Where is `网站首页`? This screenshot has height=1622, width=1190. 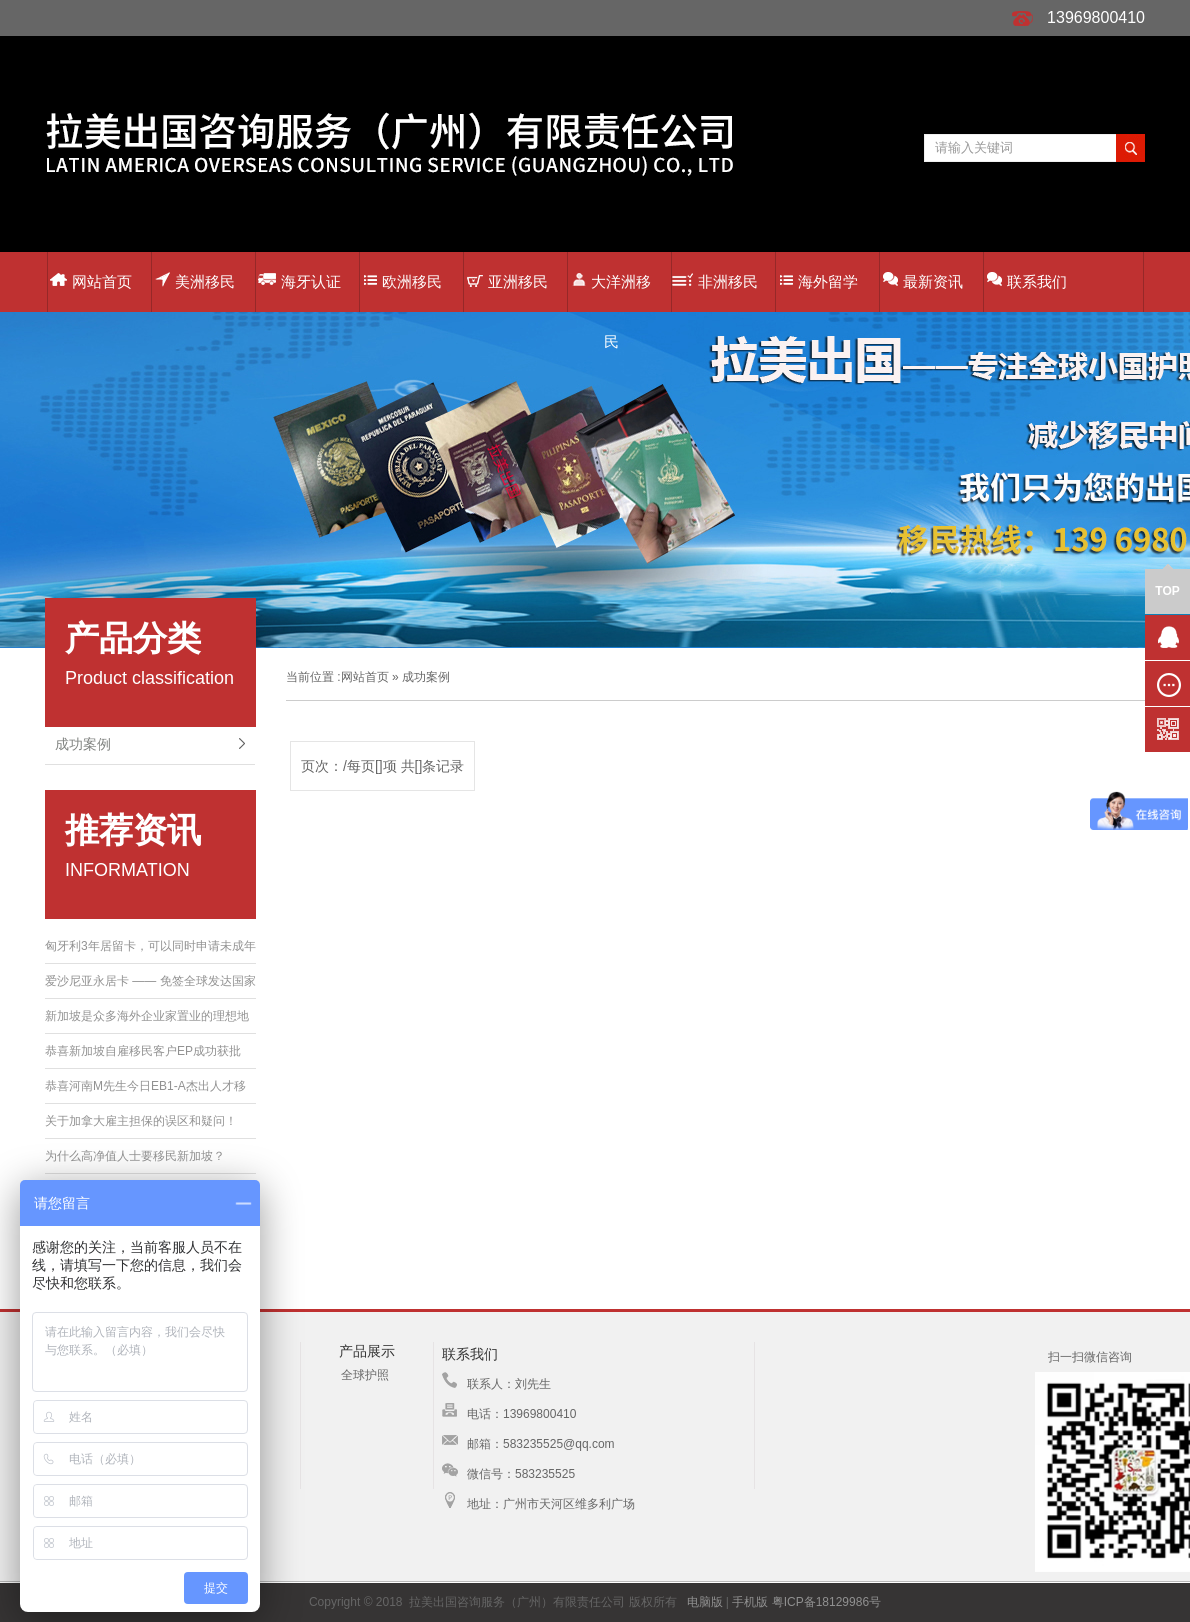 网站首页 is located at coordinates (91, 281).